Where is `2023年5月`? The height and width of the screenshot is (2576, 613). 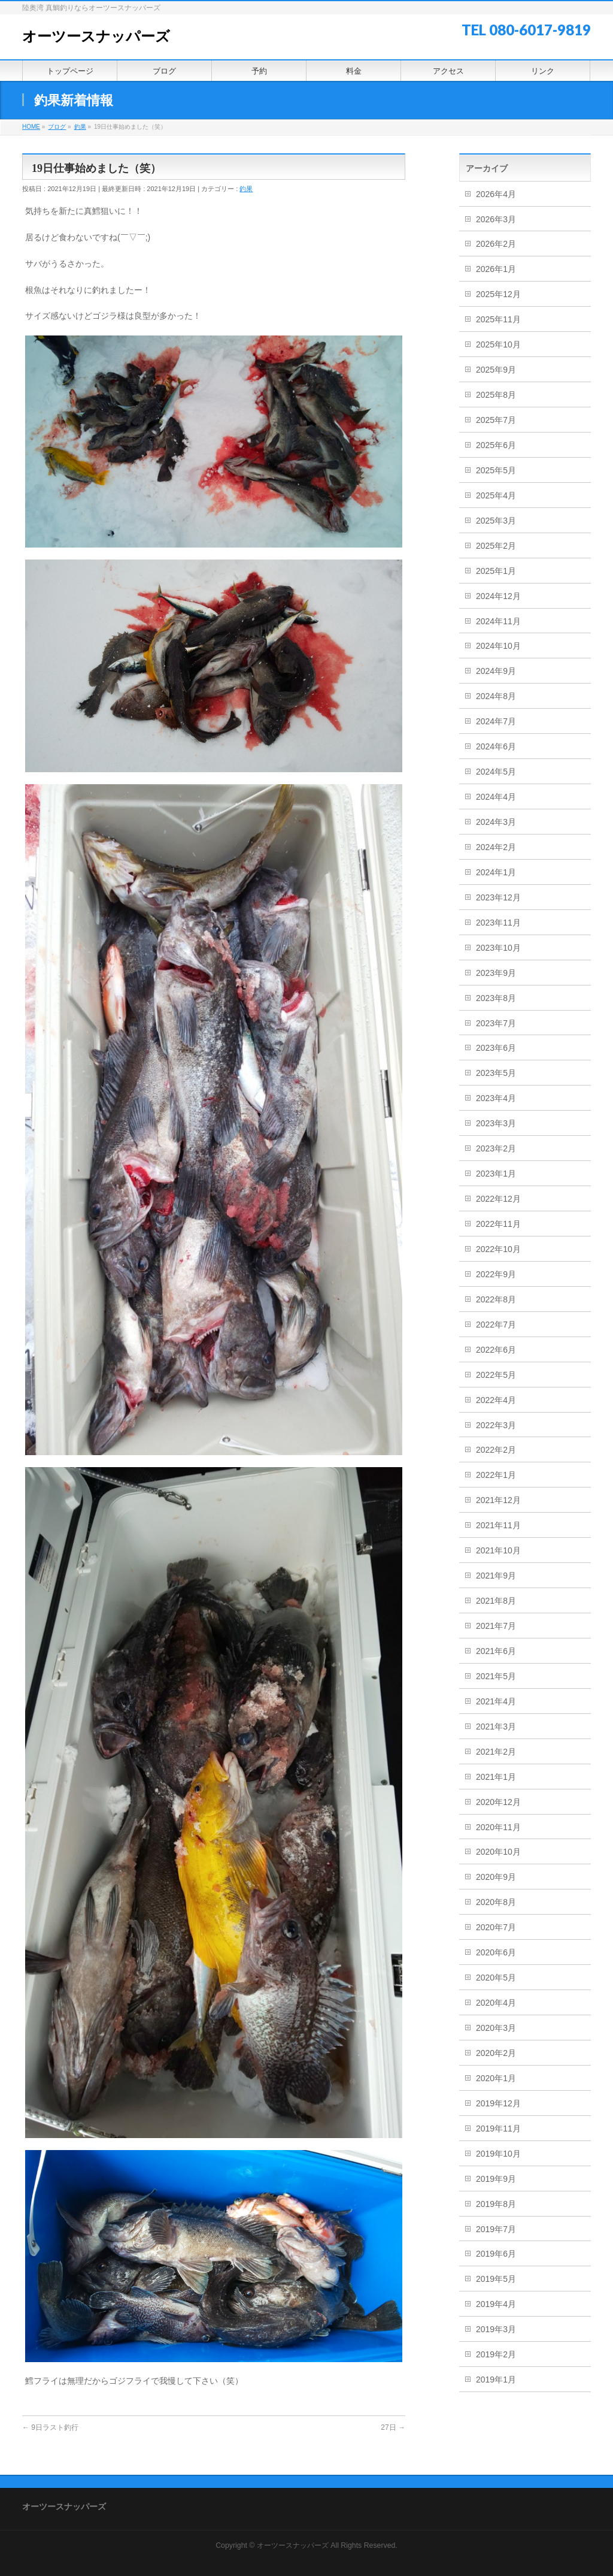
2023年5月 is located at coordinates (496, 1073).